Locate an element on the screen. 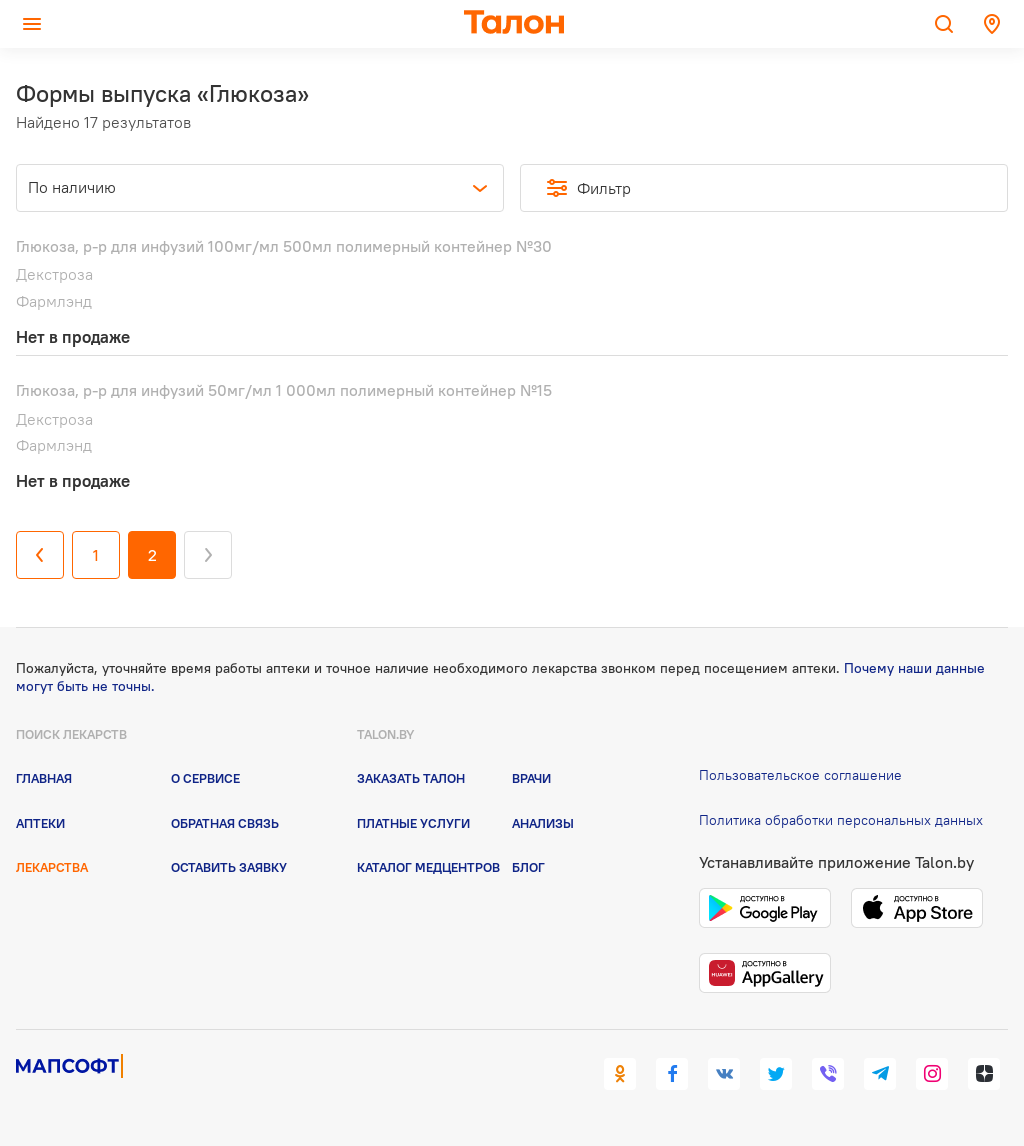 The image size is (1024, 1146). Аптеки is located at coordinates (40, 823).